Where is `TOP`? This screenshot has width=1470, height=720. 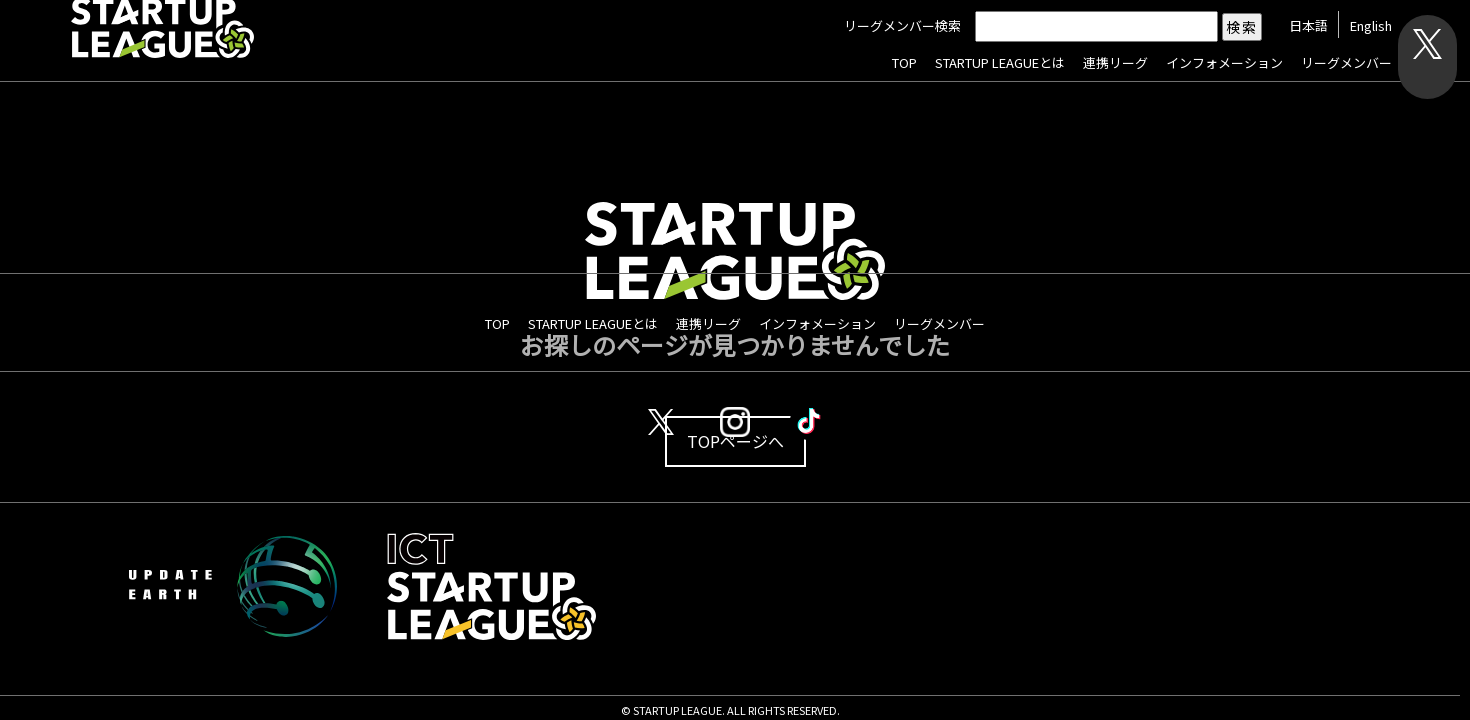
TOP is located at coordinates (902, 63).